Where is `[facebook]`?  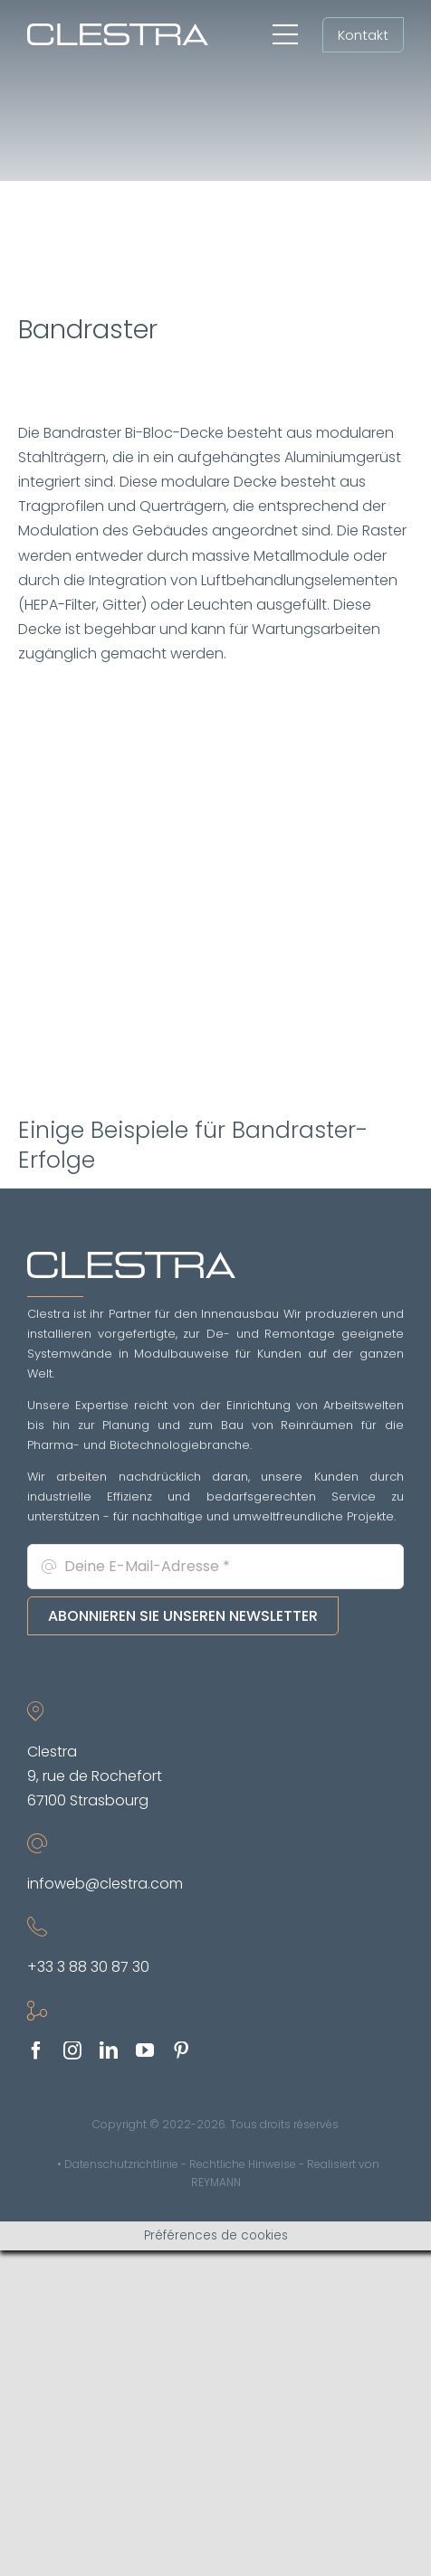 [facebook] is located at coordinates (36, 2050).